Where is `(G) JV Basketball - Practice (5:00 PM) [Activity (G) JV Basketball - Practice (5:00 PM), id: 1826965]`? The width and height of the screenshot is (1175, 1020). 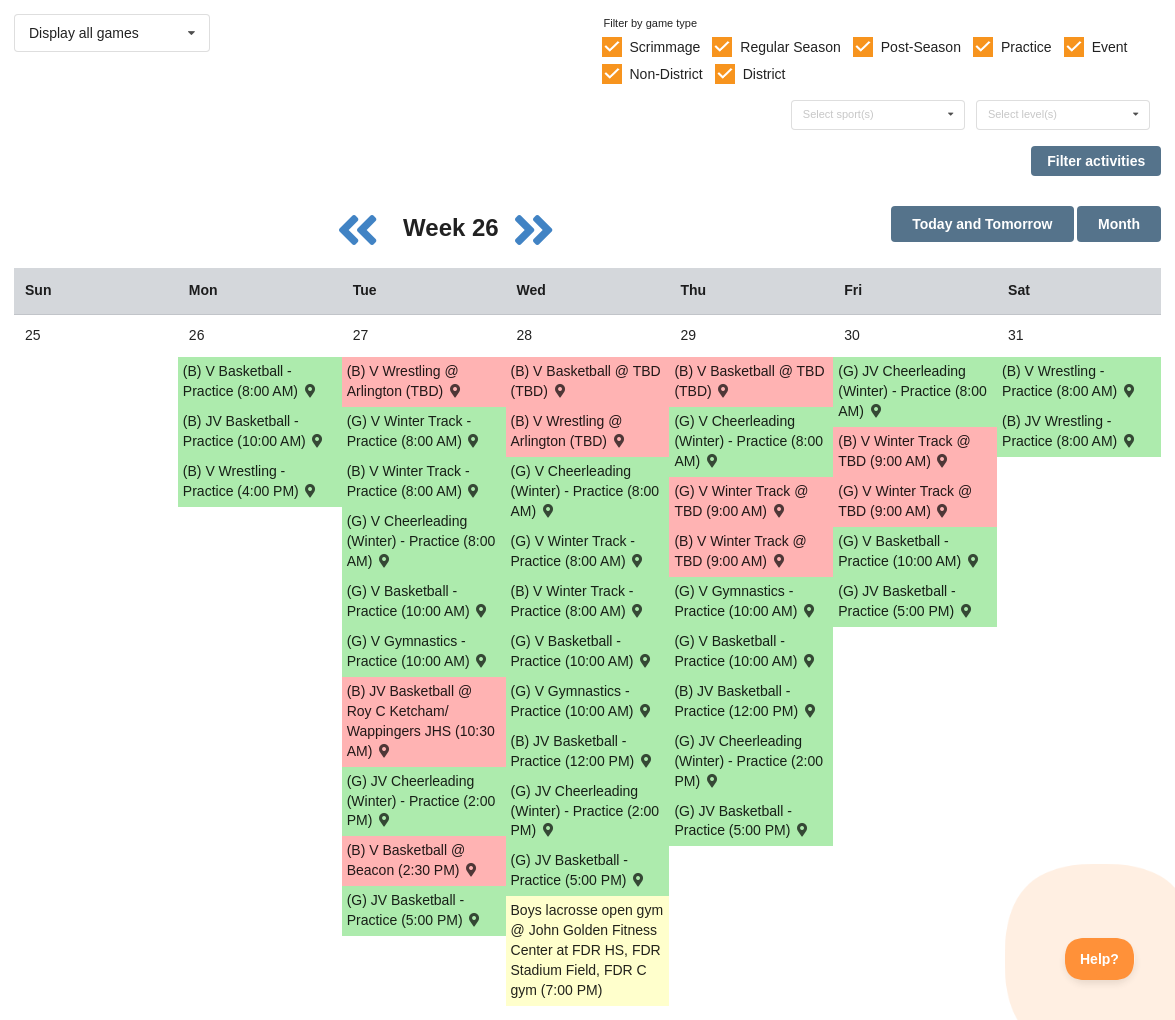 (G) JV Basketball - Practice (5:00 PM) [Activity (G) JV Basketball - Practice (5:00 PM), id: 1826965] is located at coordinates (415, 910).